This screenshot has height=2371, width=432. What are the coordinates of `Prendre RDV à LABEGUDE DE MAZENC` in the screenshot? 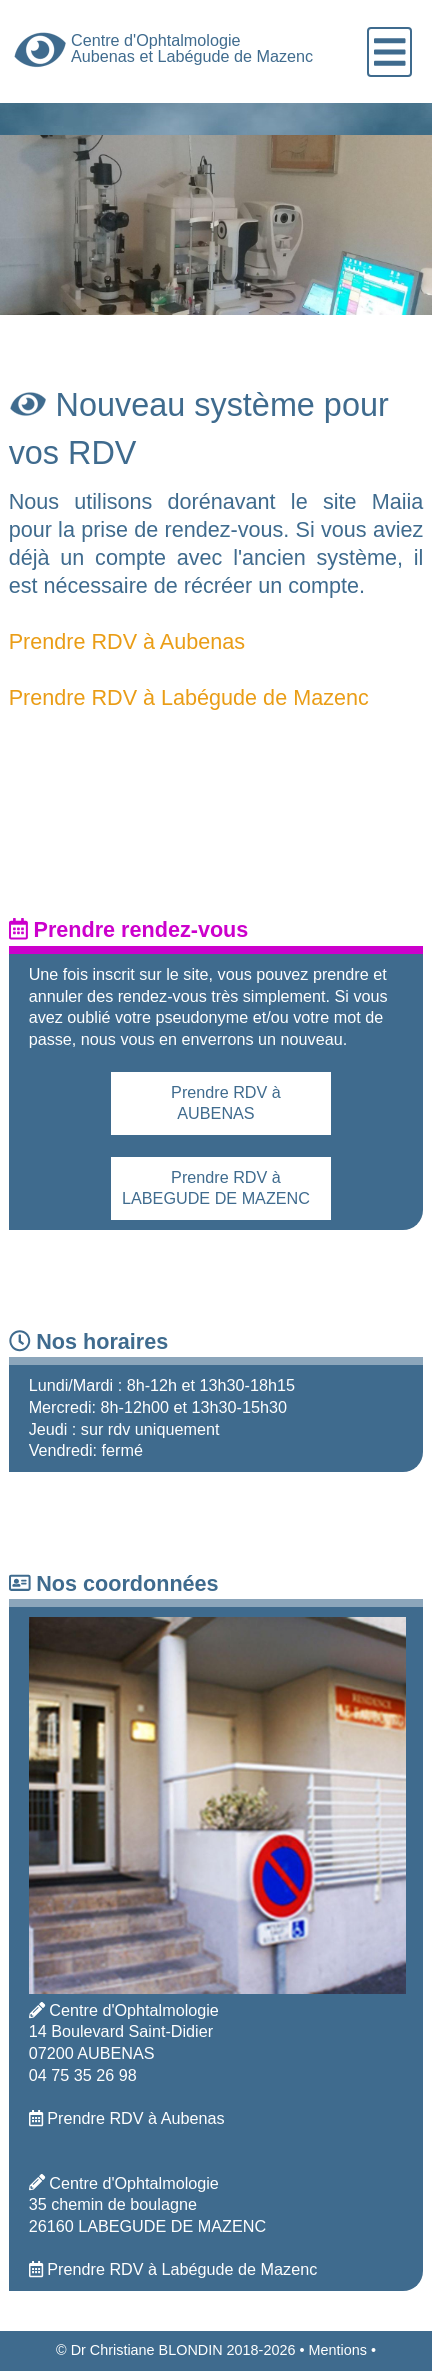 It's located at (216, 1188).